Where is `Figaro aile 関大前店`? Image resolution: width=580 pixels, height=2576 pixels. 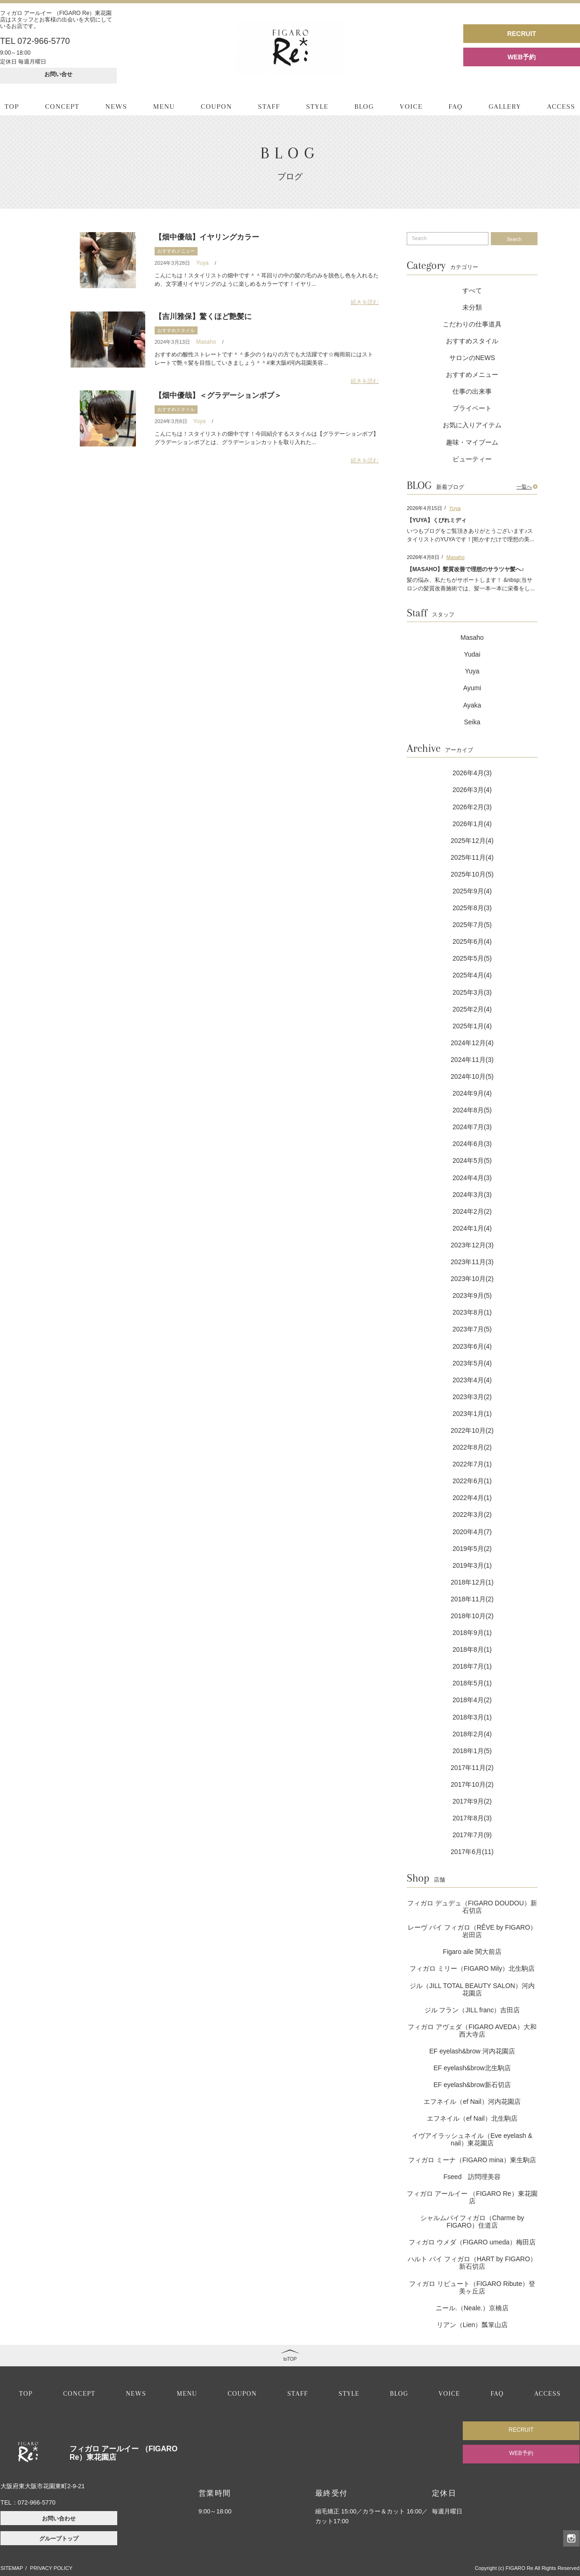
Figaro aile 関大前店 is located at coordinates (472, 1951).